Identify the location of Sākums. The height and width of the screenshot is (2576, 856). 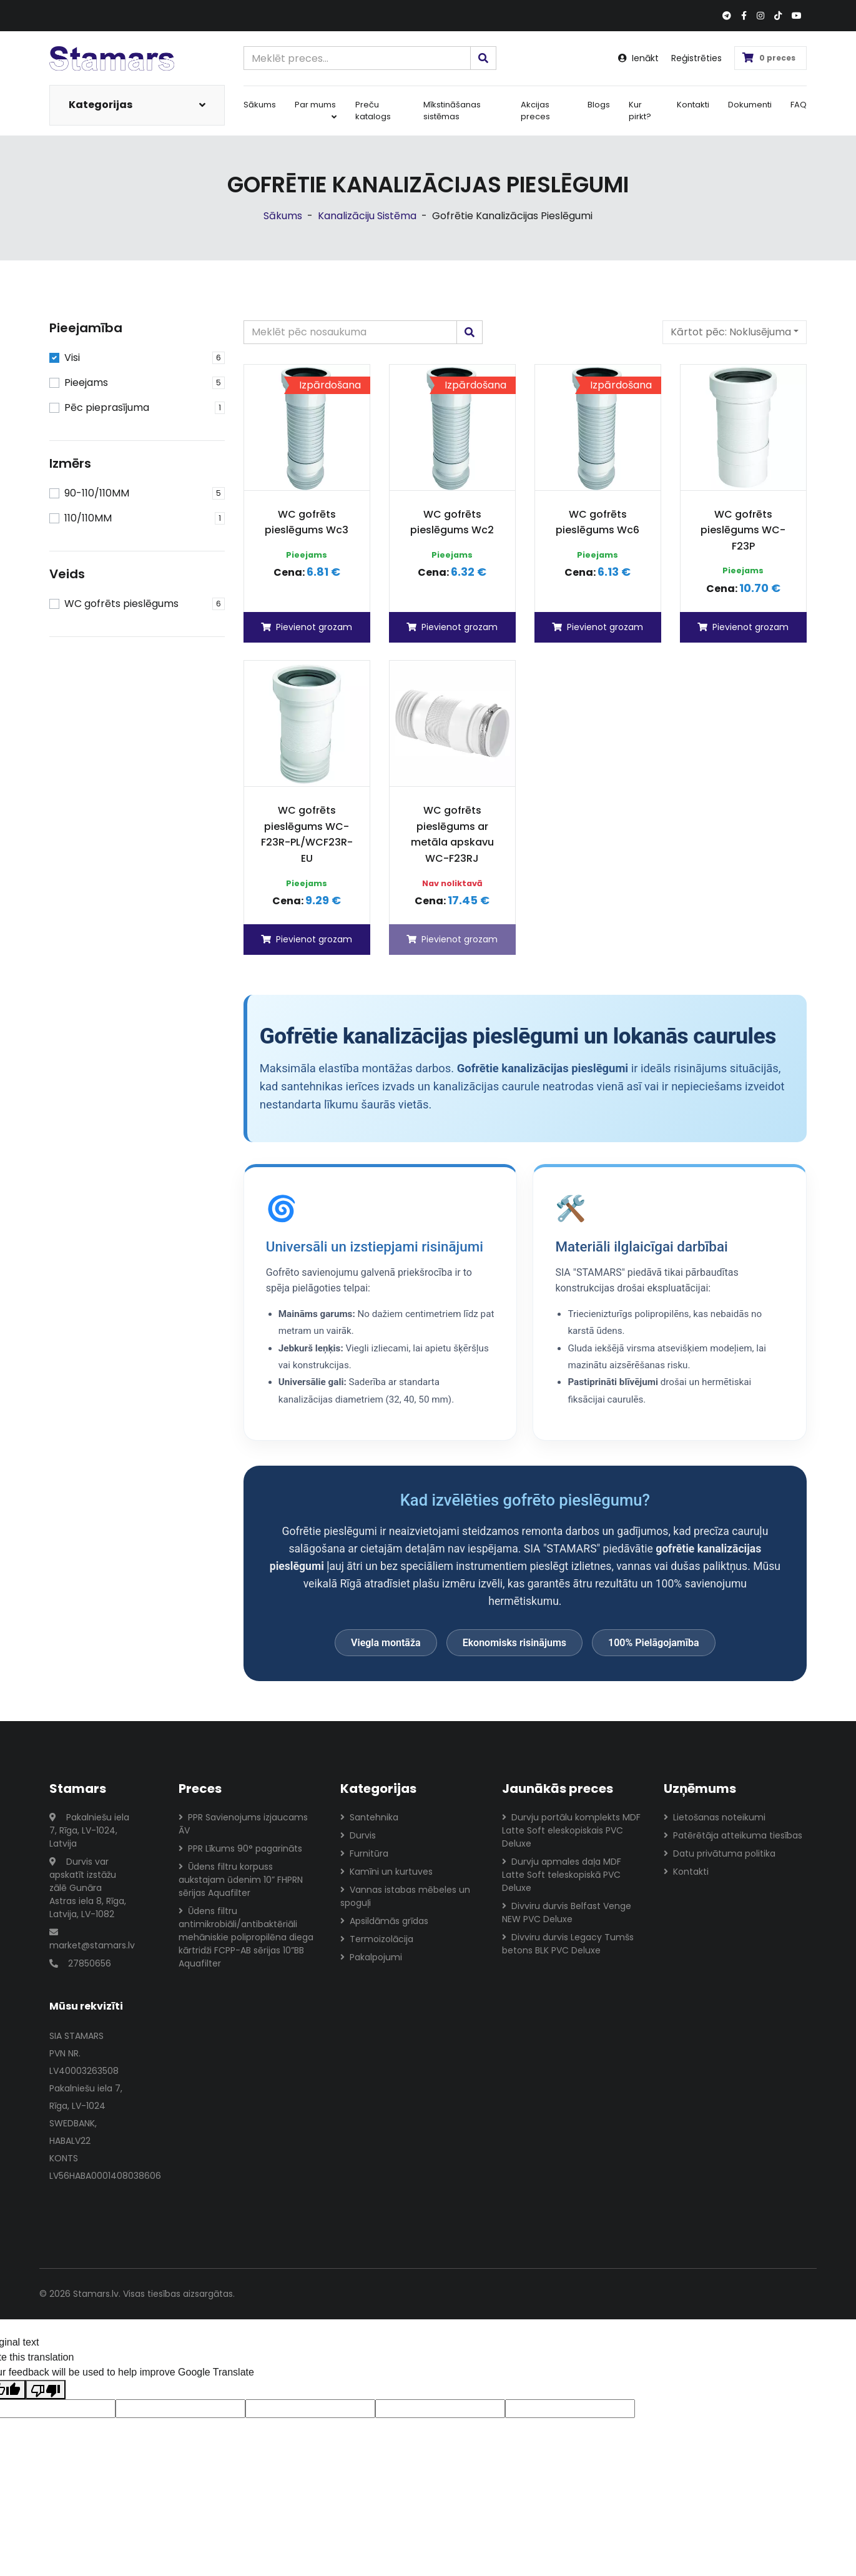
(260, 105).